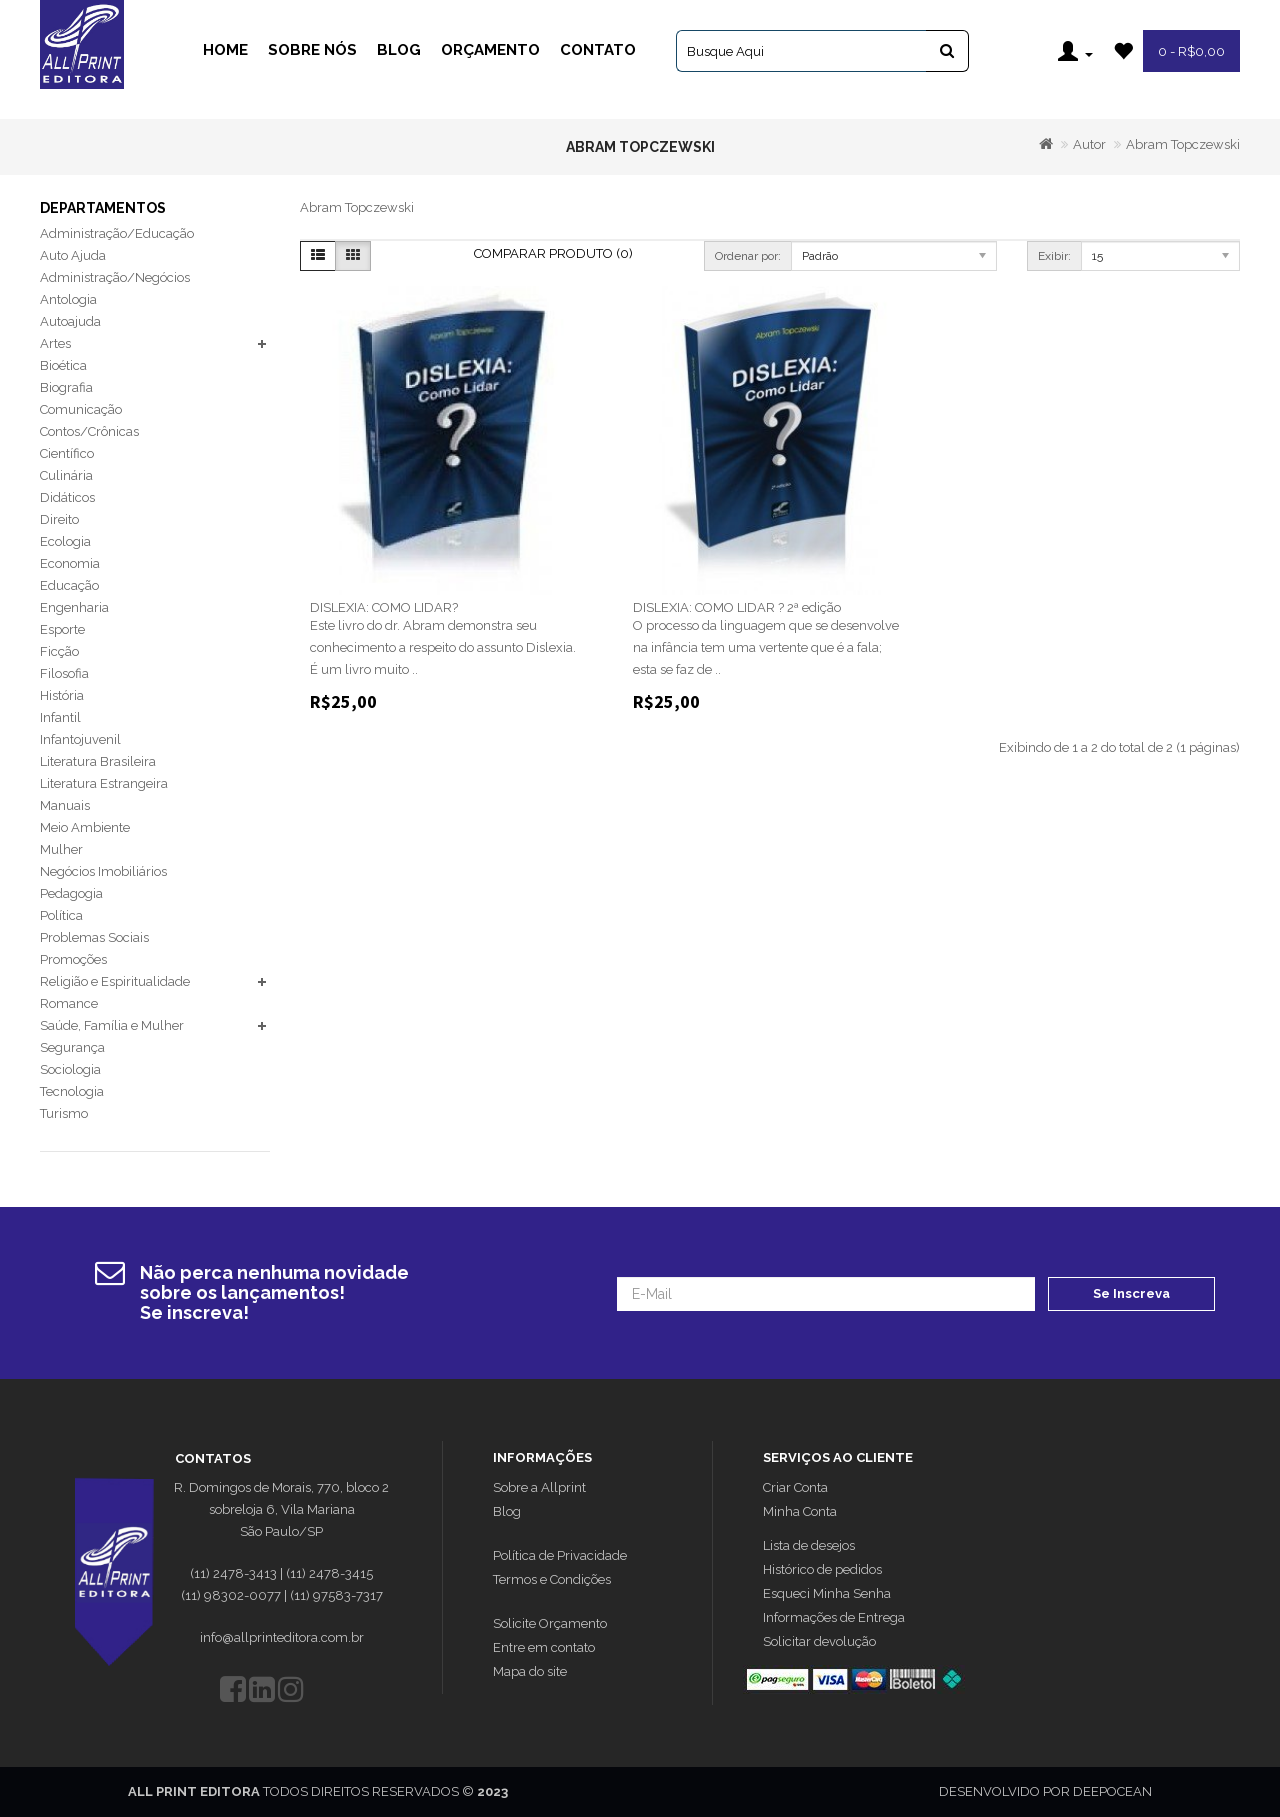 Image resolution: width=1280 pixels, height=1817 pixels. Describe the element at coordinates (822, 1569) in the screenshot. I see `Histórico de pedidos` at that location.